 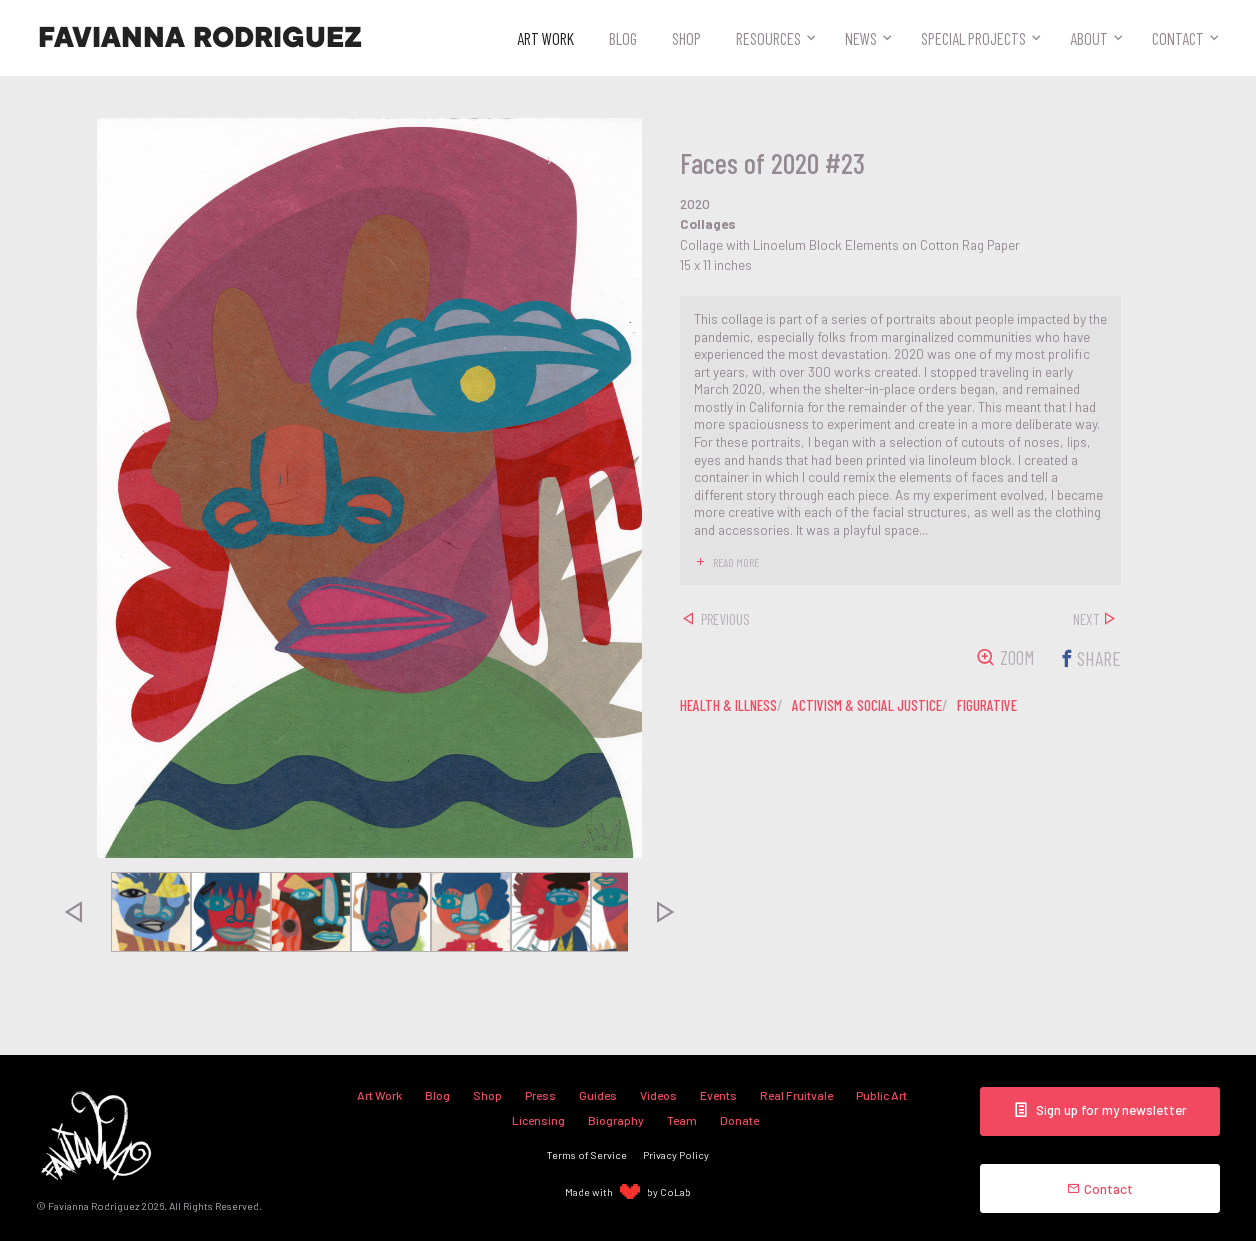 What do you see at coordinates (538, 1120) in the screenshot?
I see `Licensing` at bounding box center [538, 1120].